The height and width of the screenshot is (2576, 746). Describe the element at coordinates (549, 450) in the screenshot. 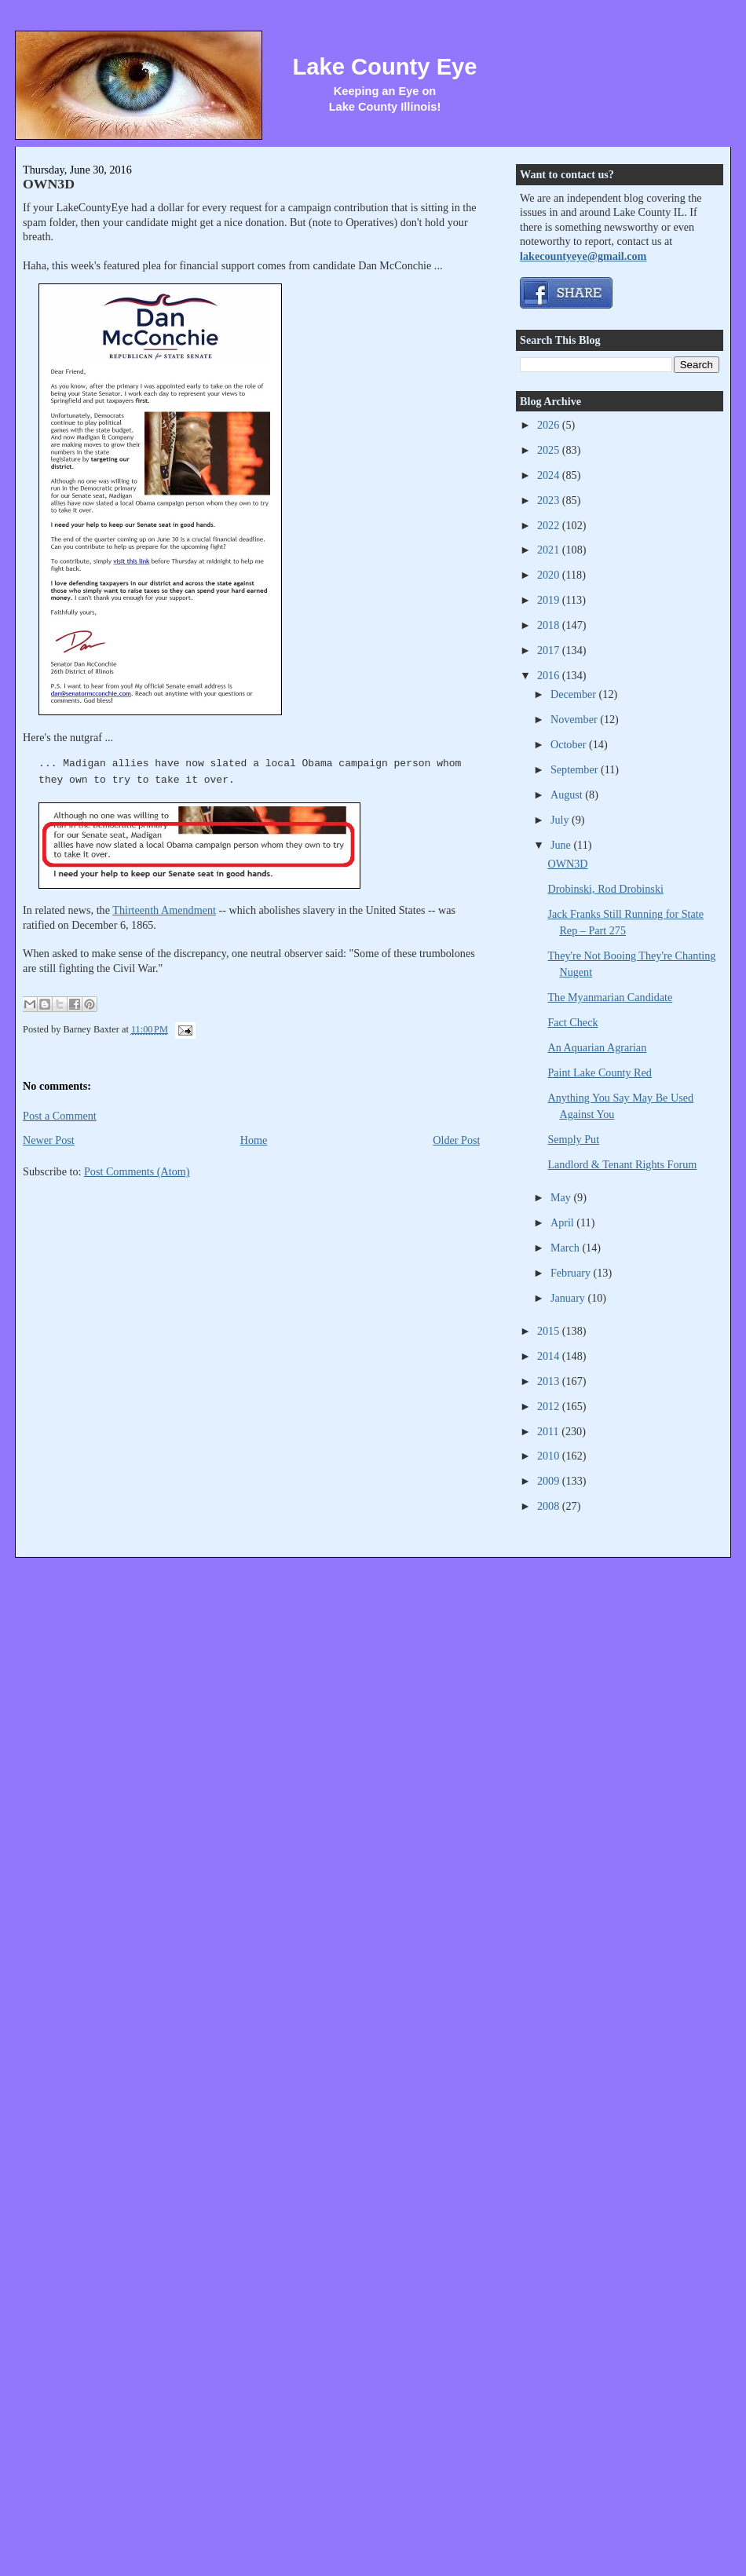

I see `2025` at that location.